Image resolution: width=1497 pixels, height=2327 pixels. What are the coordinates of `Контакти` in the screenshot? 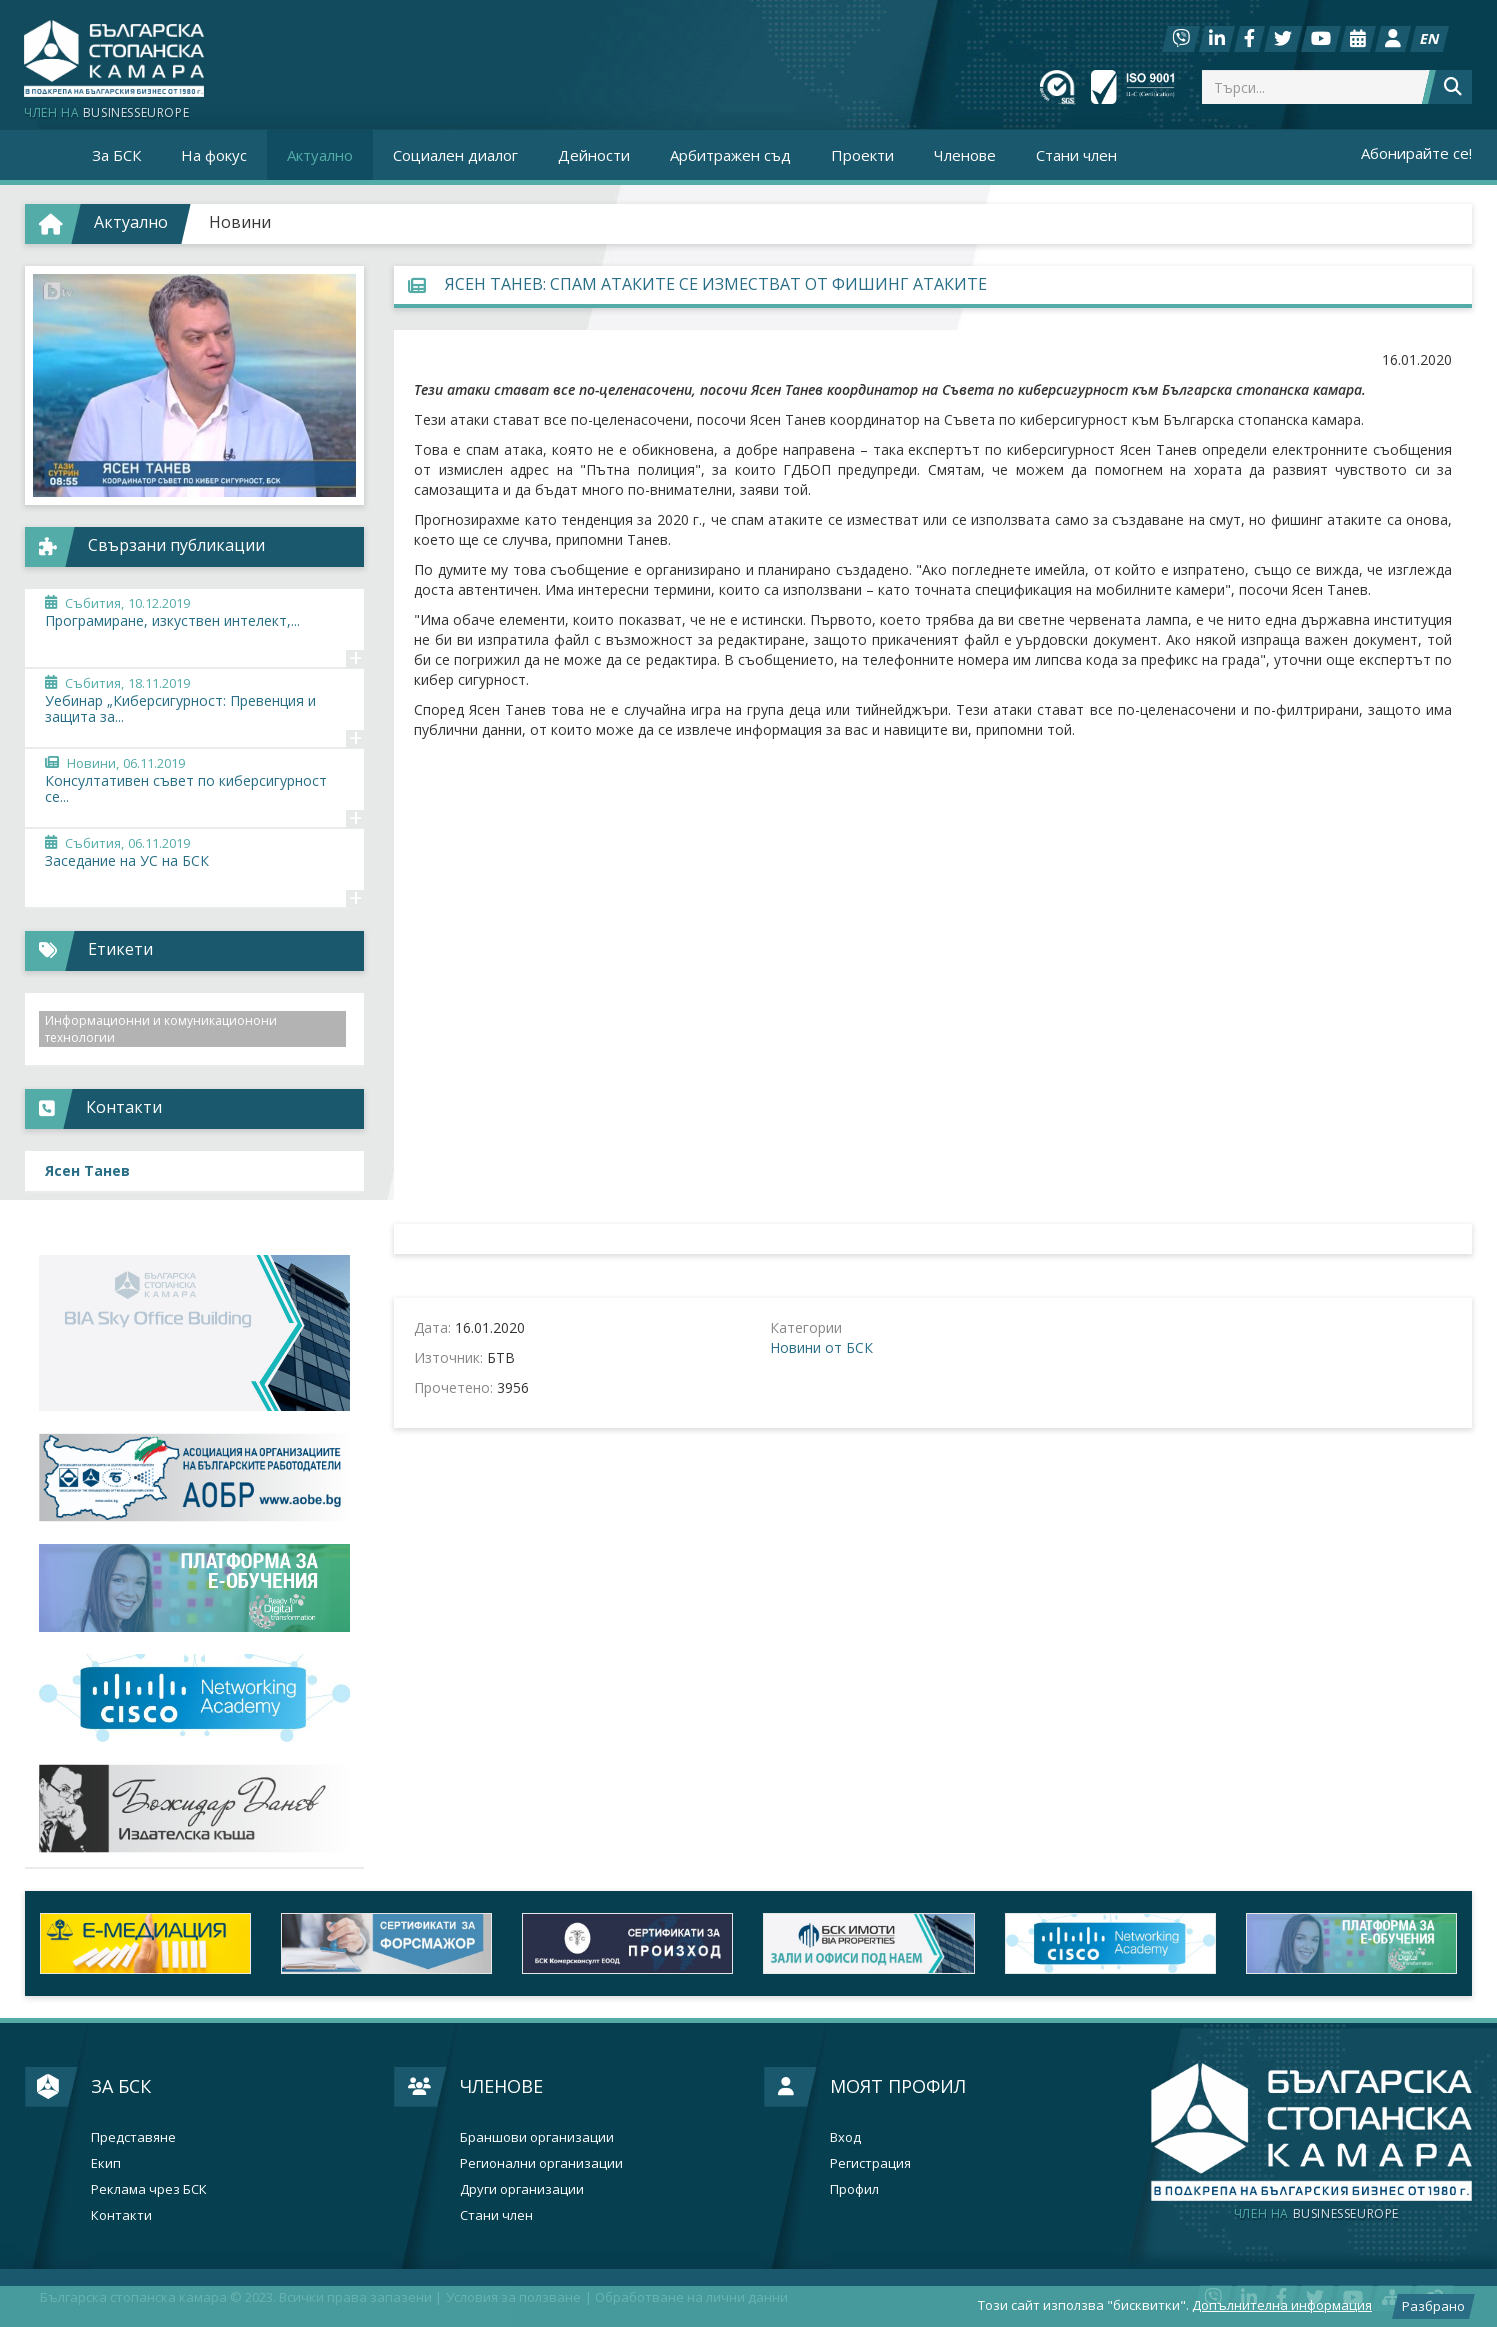 It's located at (121, 2215).